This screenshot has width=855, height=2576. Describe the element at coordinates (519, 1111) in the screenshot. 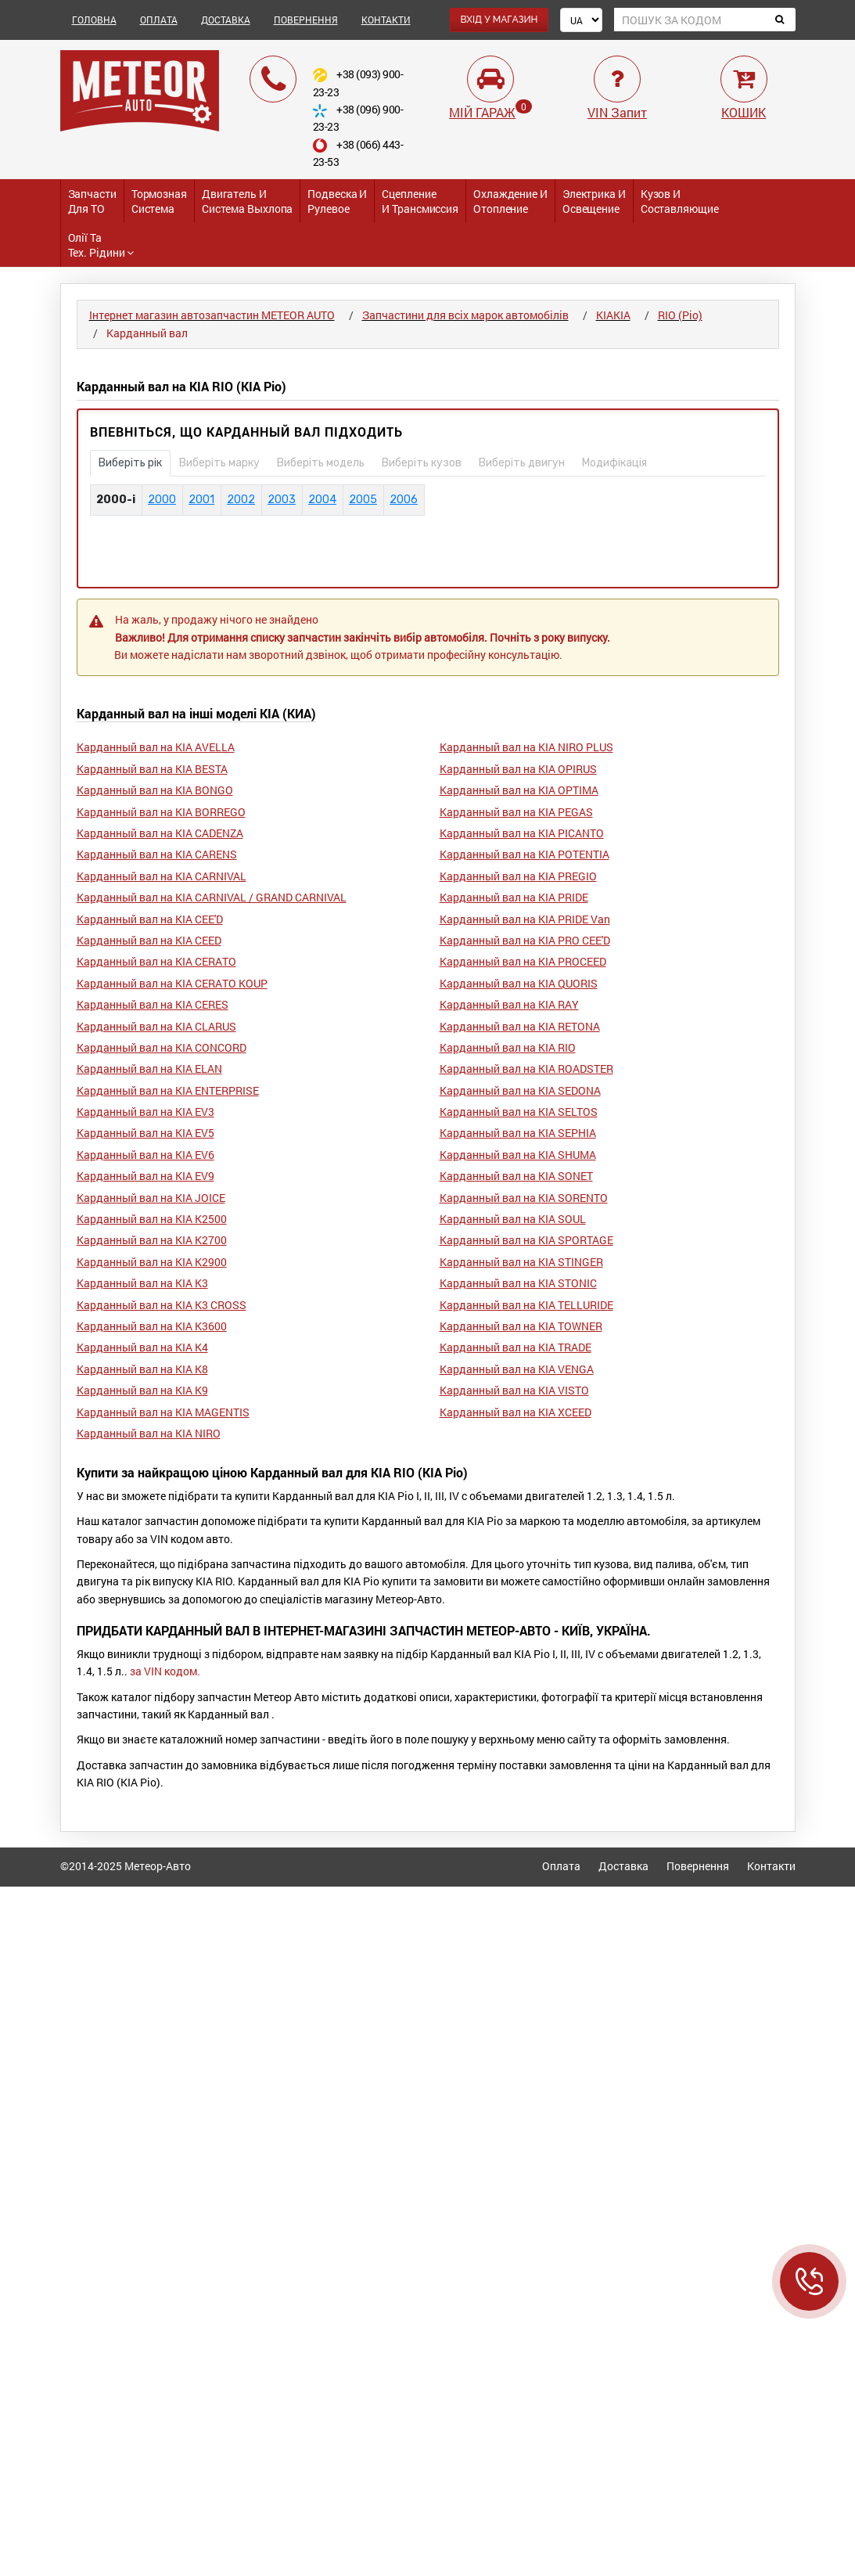

I see `Карданный вал на KIA SELTOS` at that location.